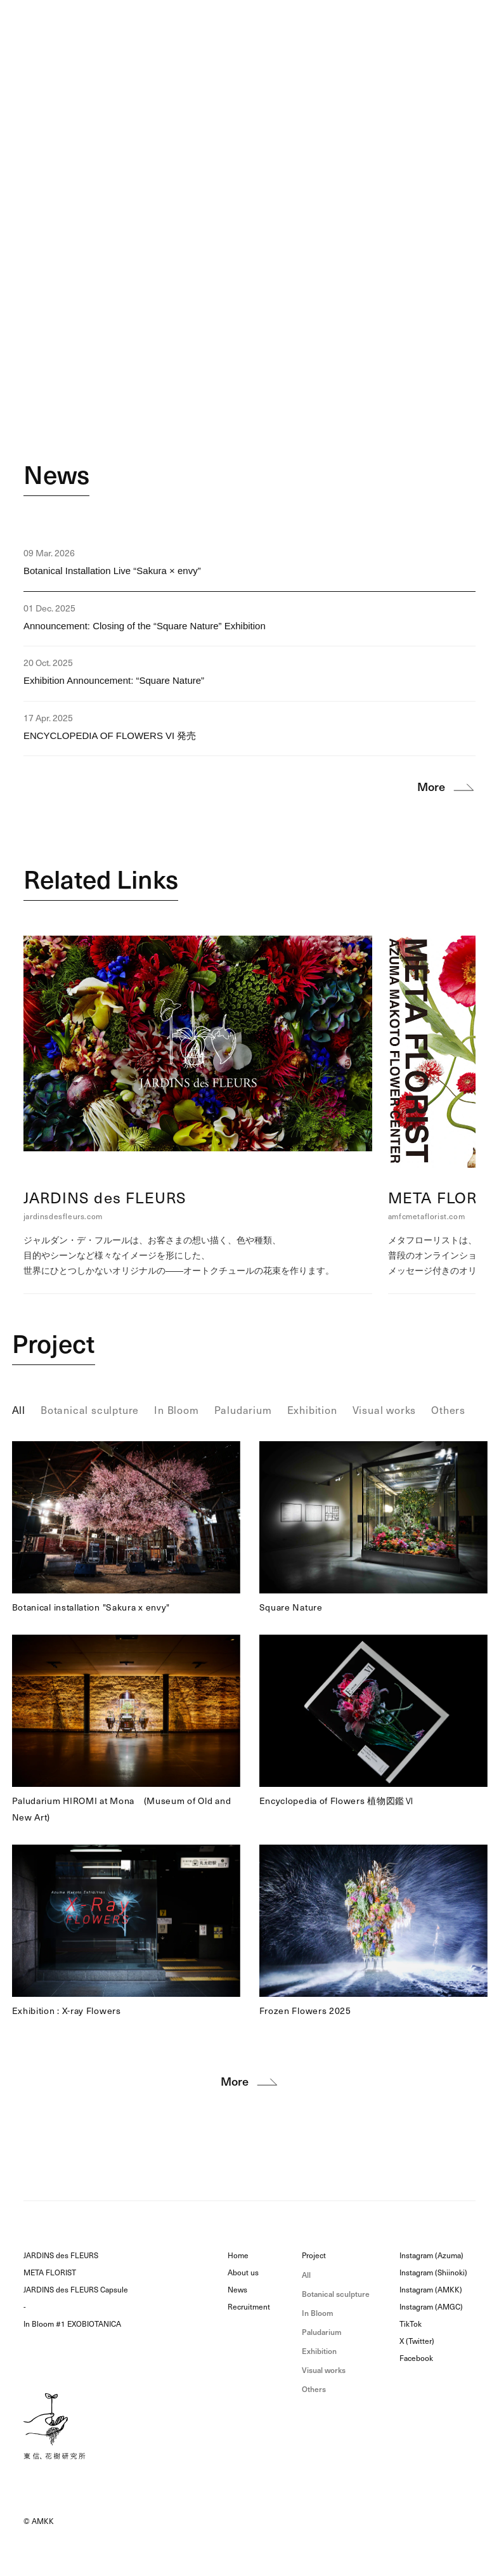 The height and width of the screenshot is (2576, 499). What do you see at coordinates (56, 475) in the screenshot?
I see `News` at bounding box center [56, 475].